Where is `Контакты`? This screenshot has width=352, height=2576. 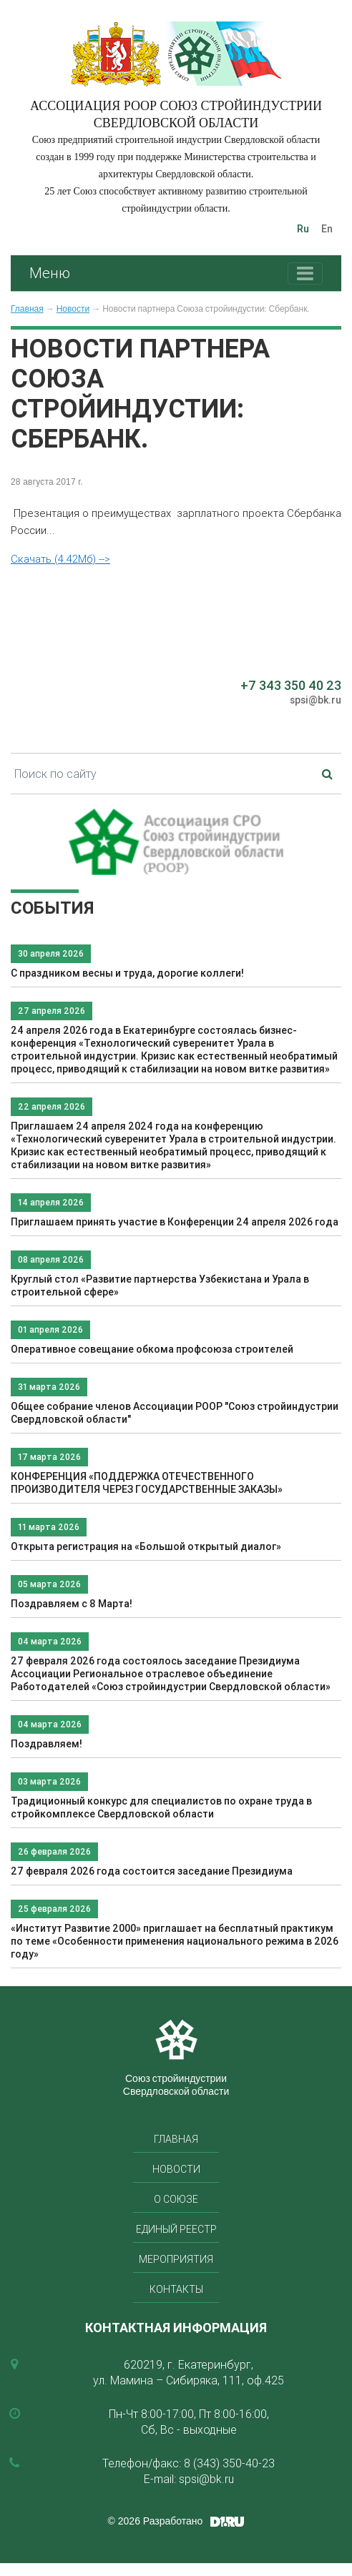
Контакты is located at coordinates (176, 2289).